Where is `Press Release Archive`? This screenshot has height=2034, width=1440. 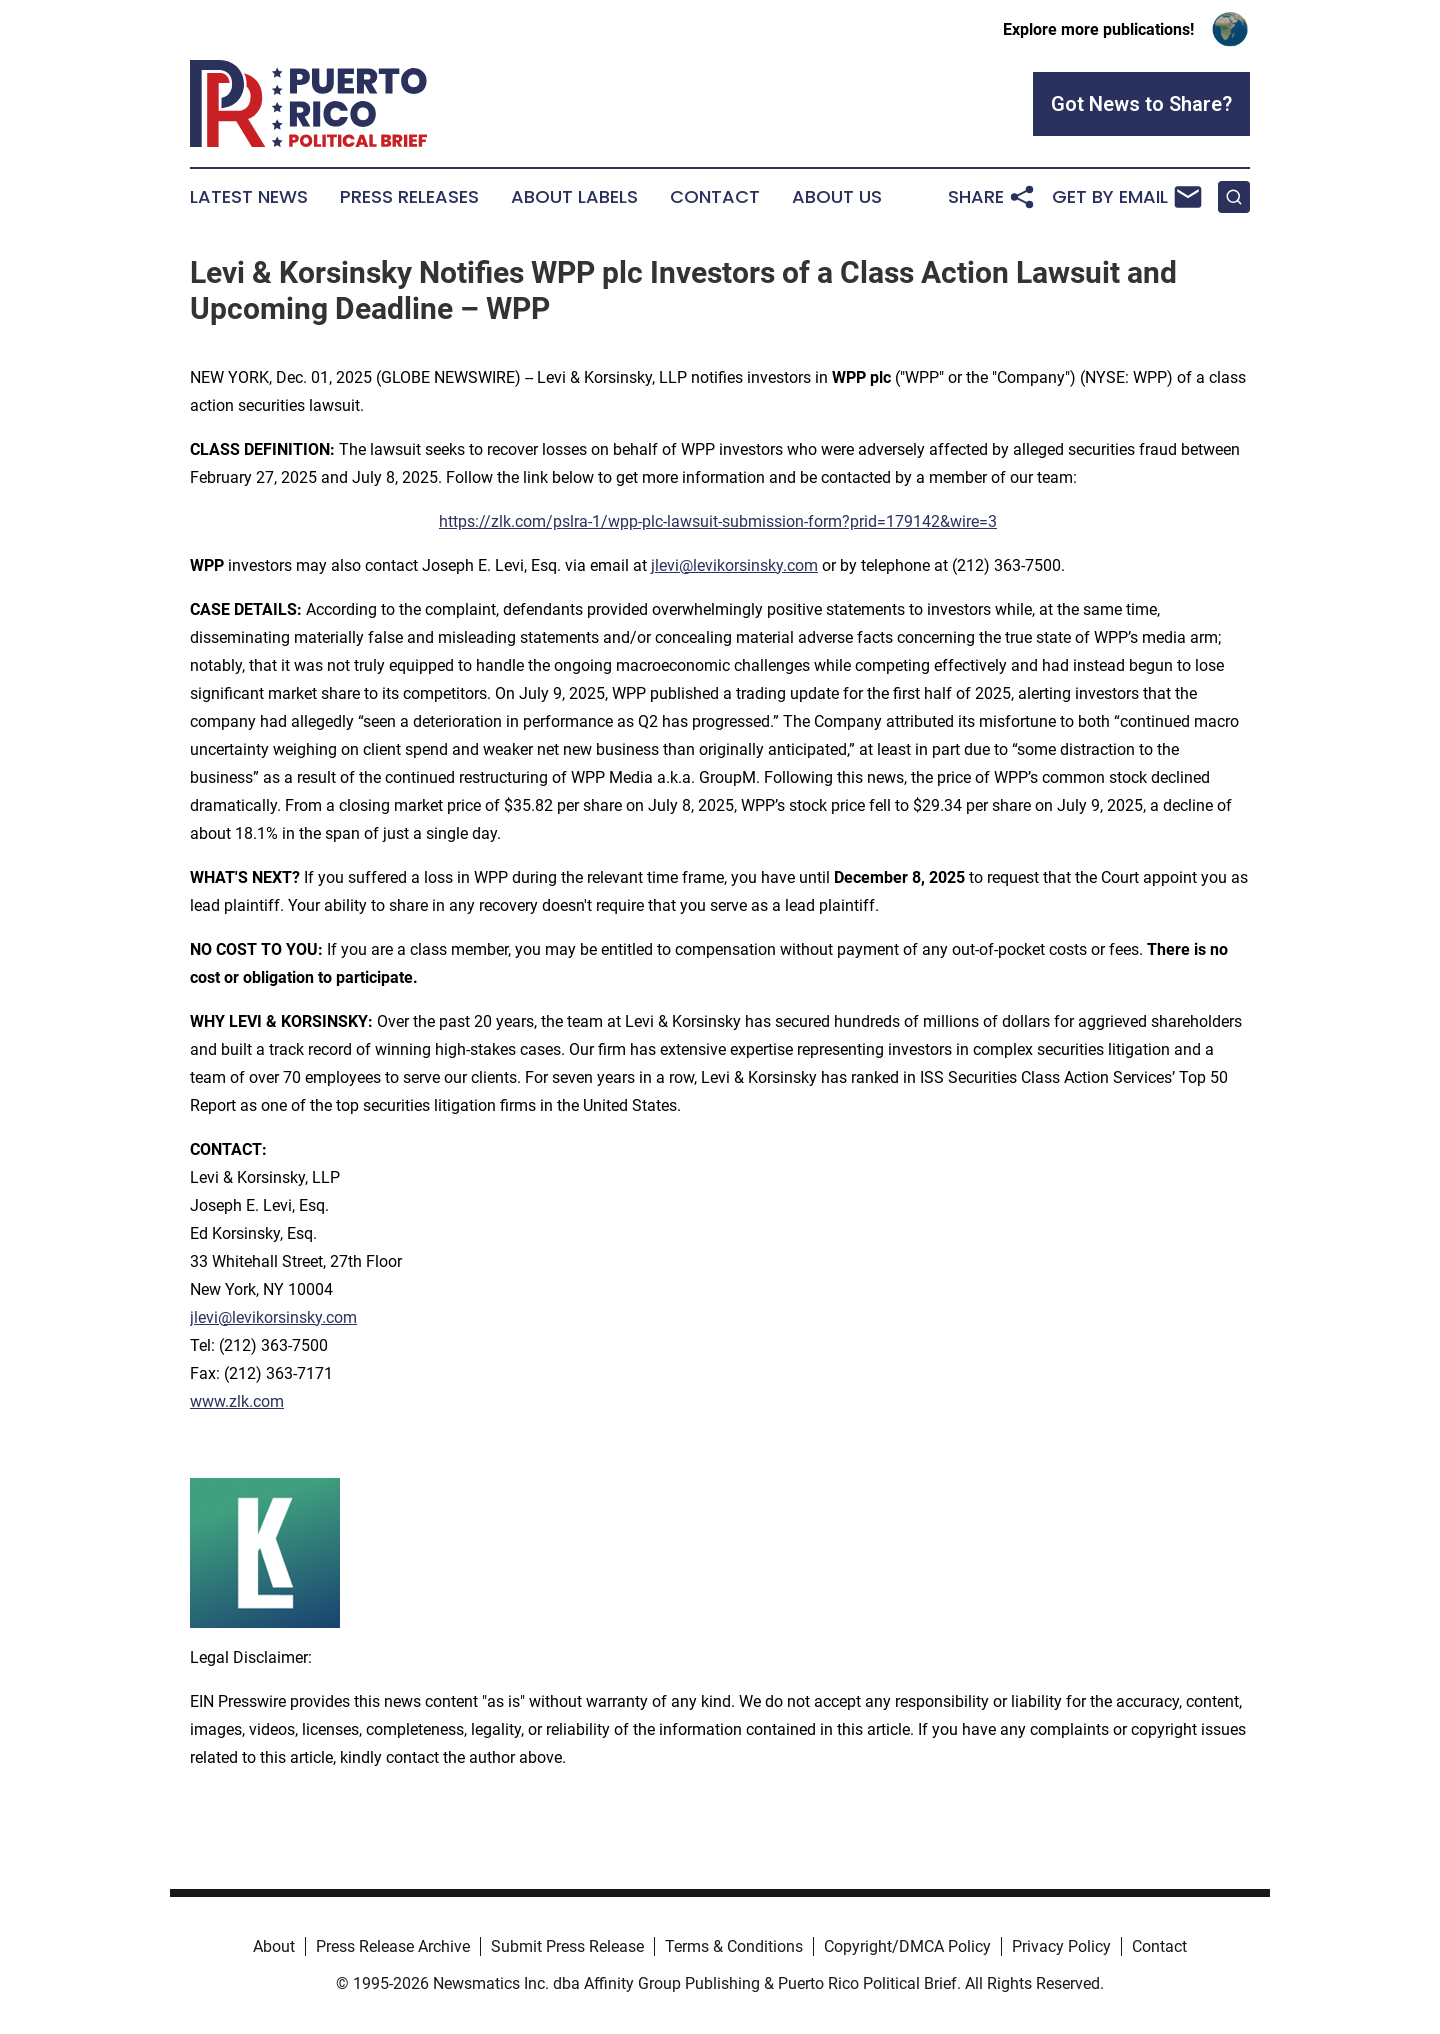 Press Release Archive is located at coordinates (393, 1946).